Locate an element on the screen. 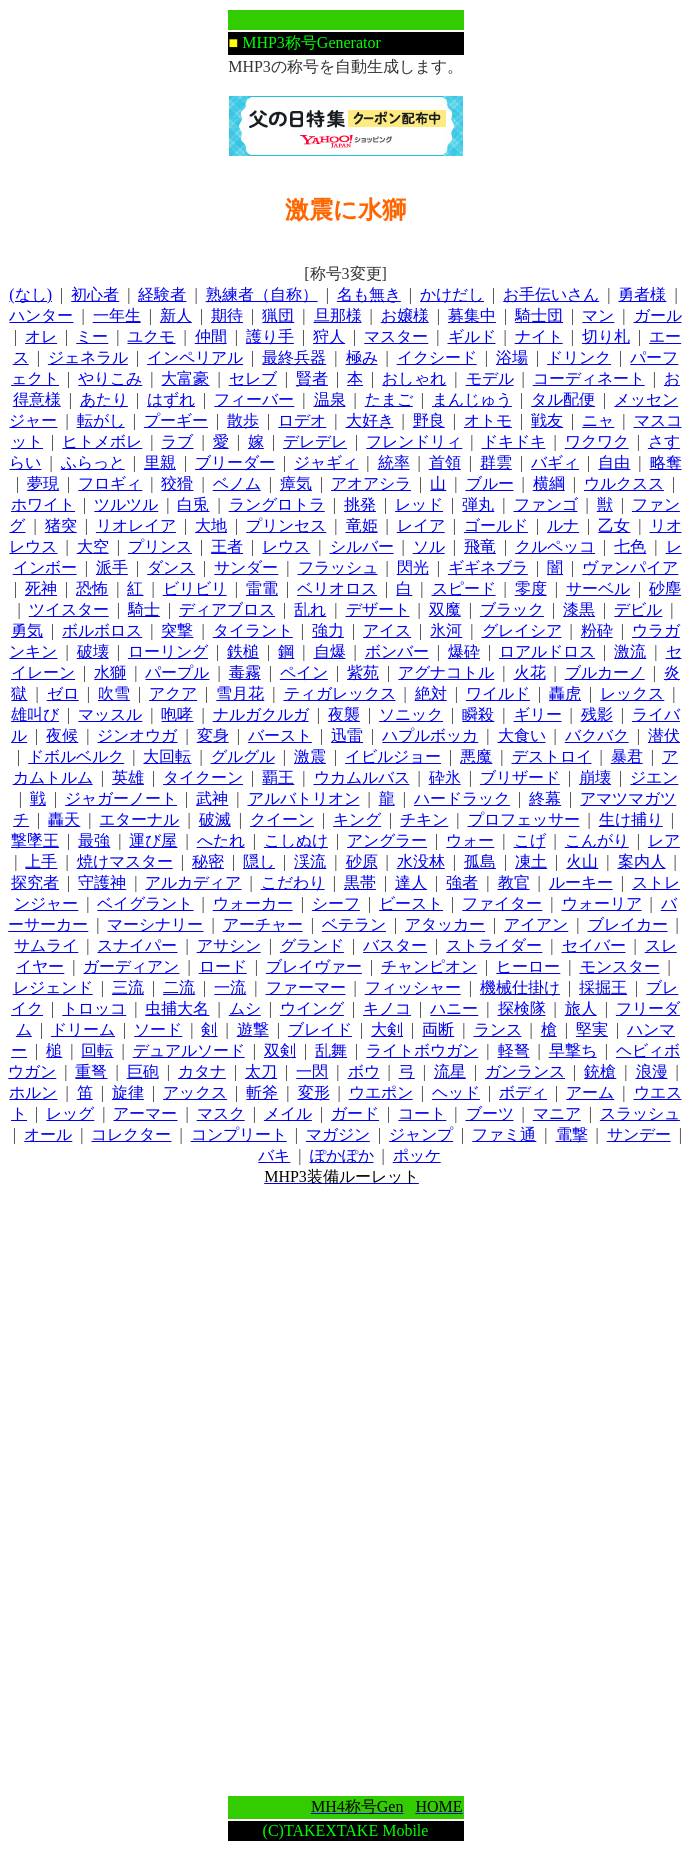 This screenshot has width=691, height=1851. 双剣 is located at coordinates (280, 1050).